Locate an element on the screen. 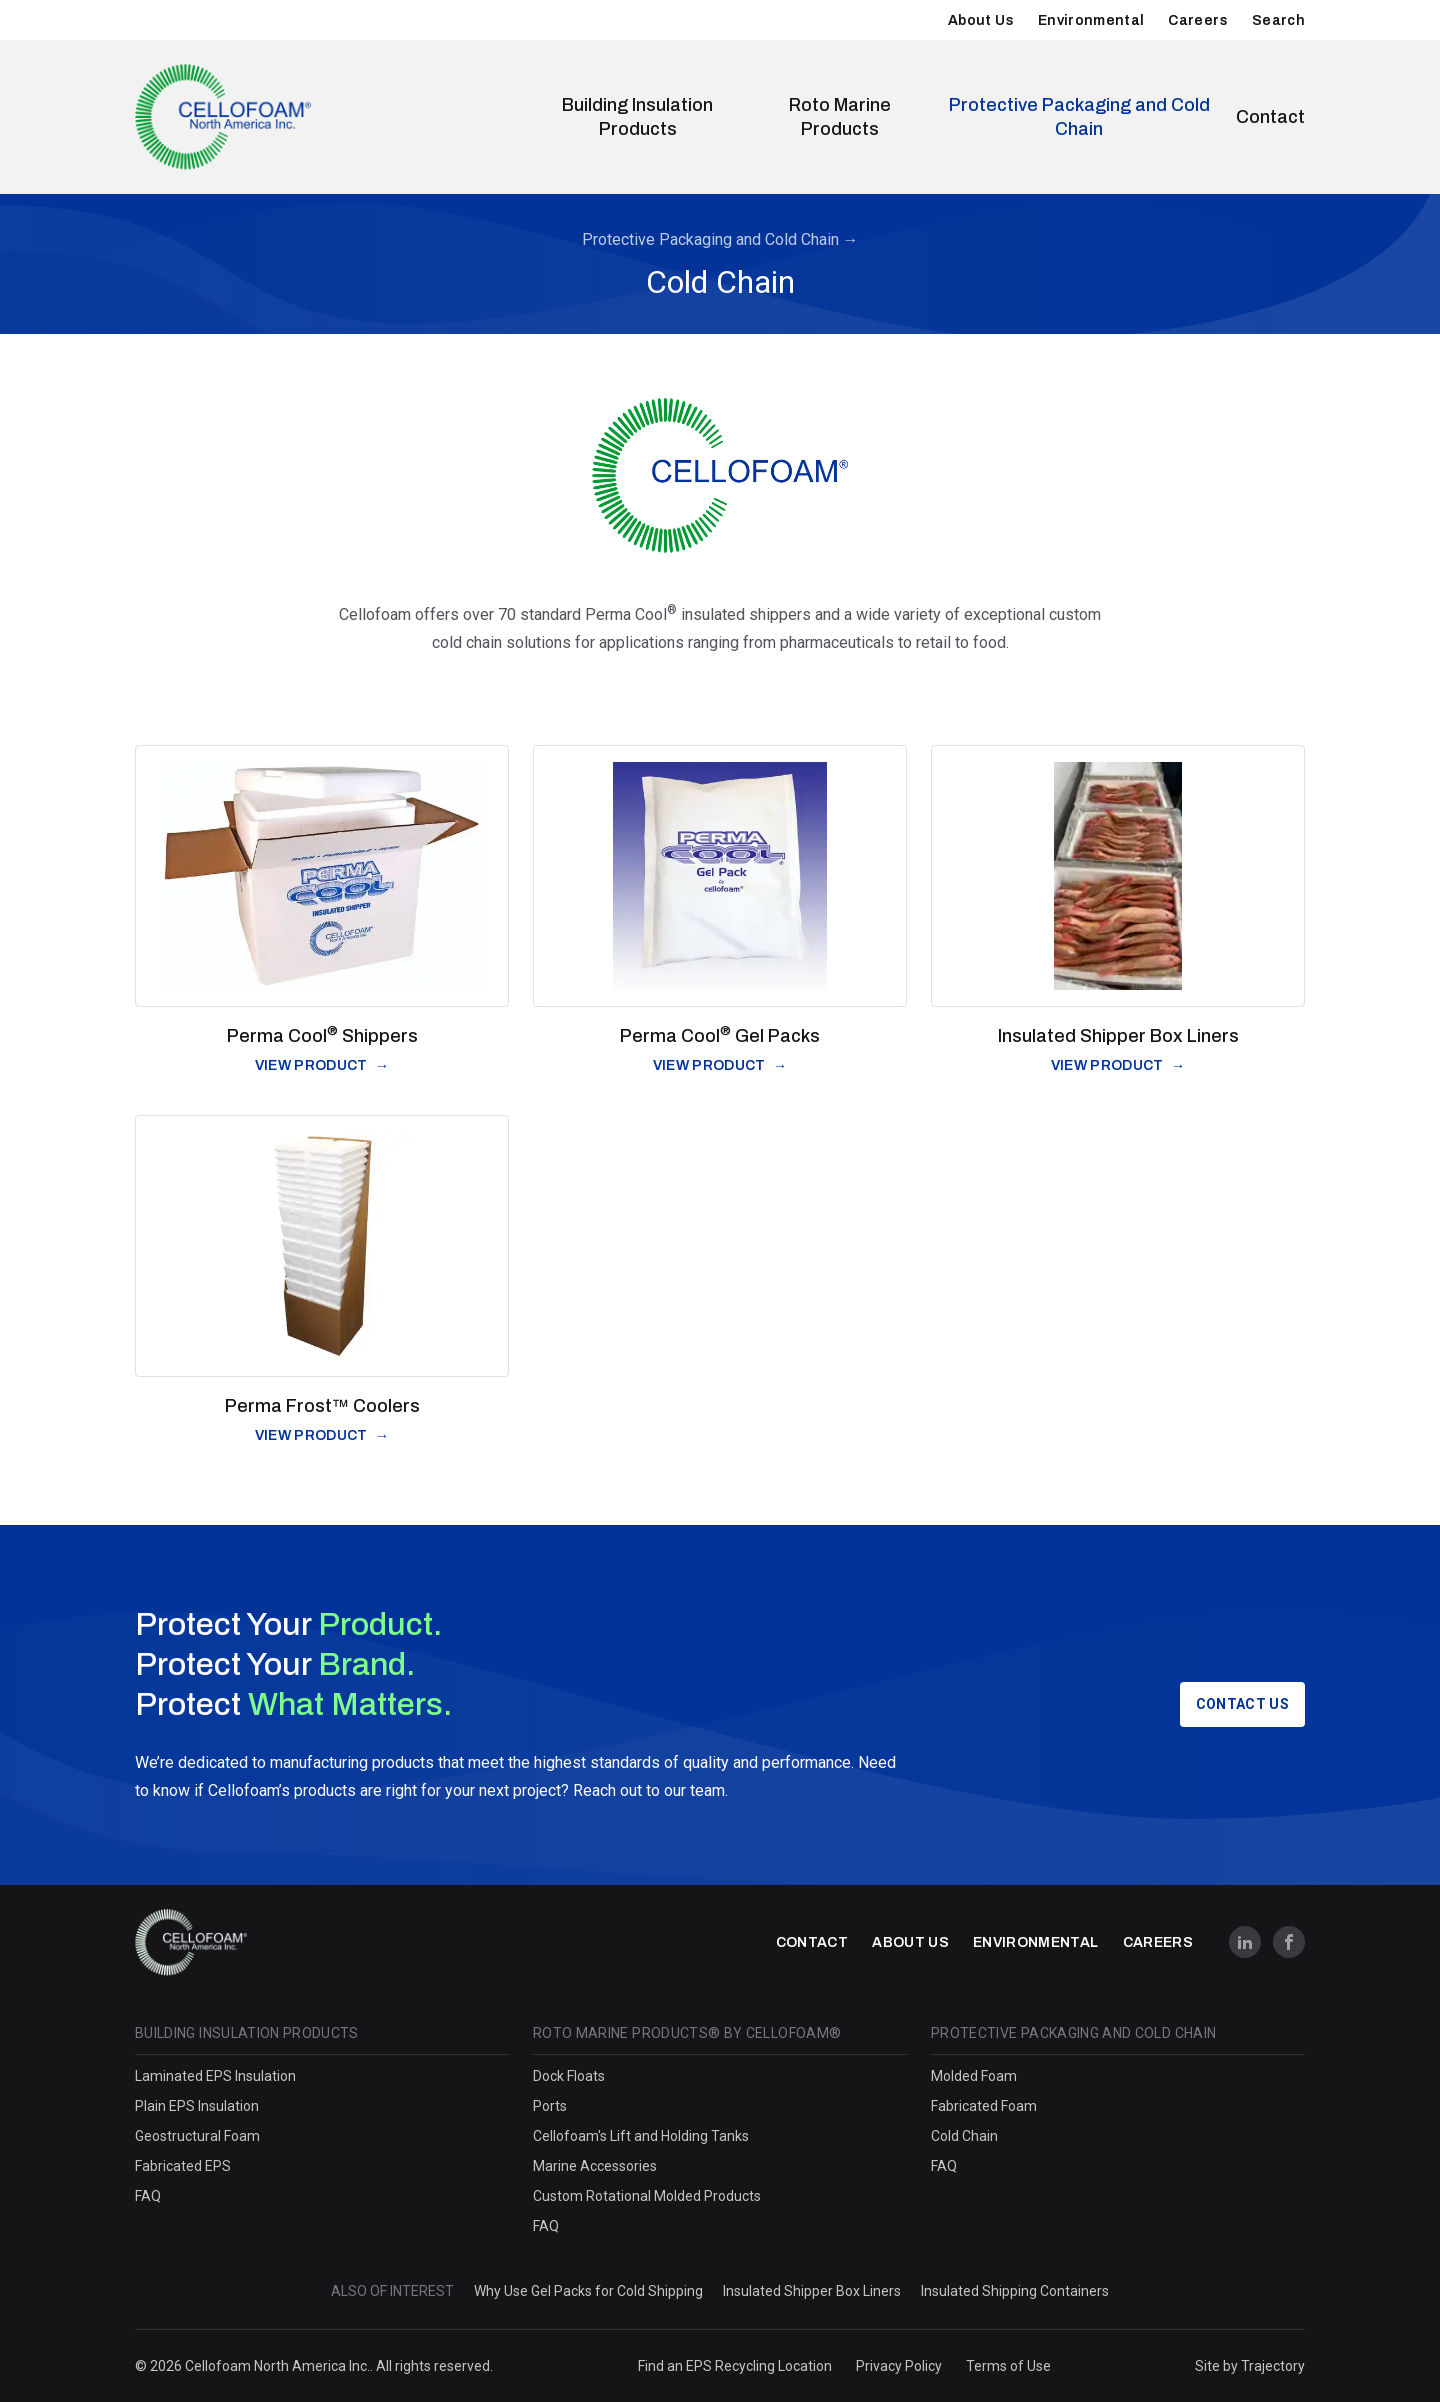  Terms of Use is located at coordinates (1008, 2366).